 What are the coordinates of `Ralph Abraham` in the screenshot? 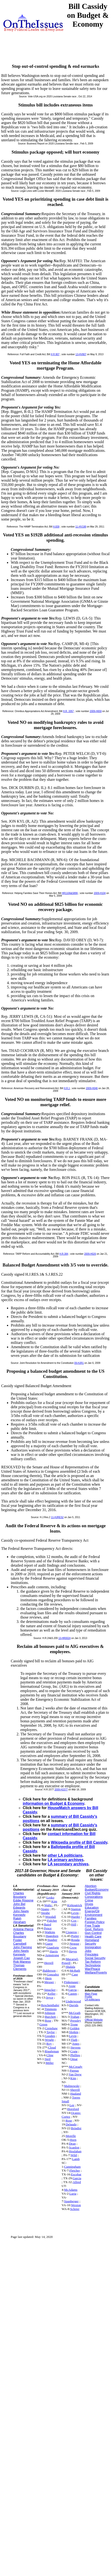 It's located at (19, 1920).